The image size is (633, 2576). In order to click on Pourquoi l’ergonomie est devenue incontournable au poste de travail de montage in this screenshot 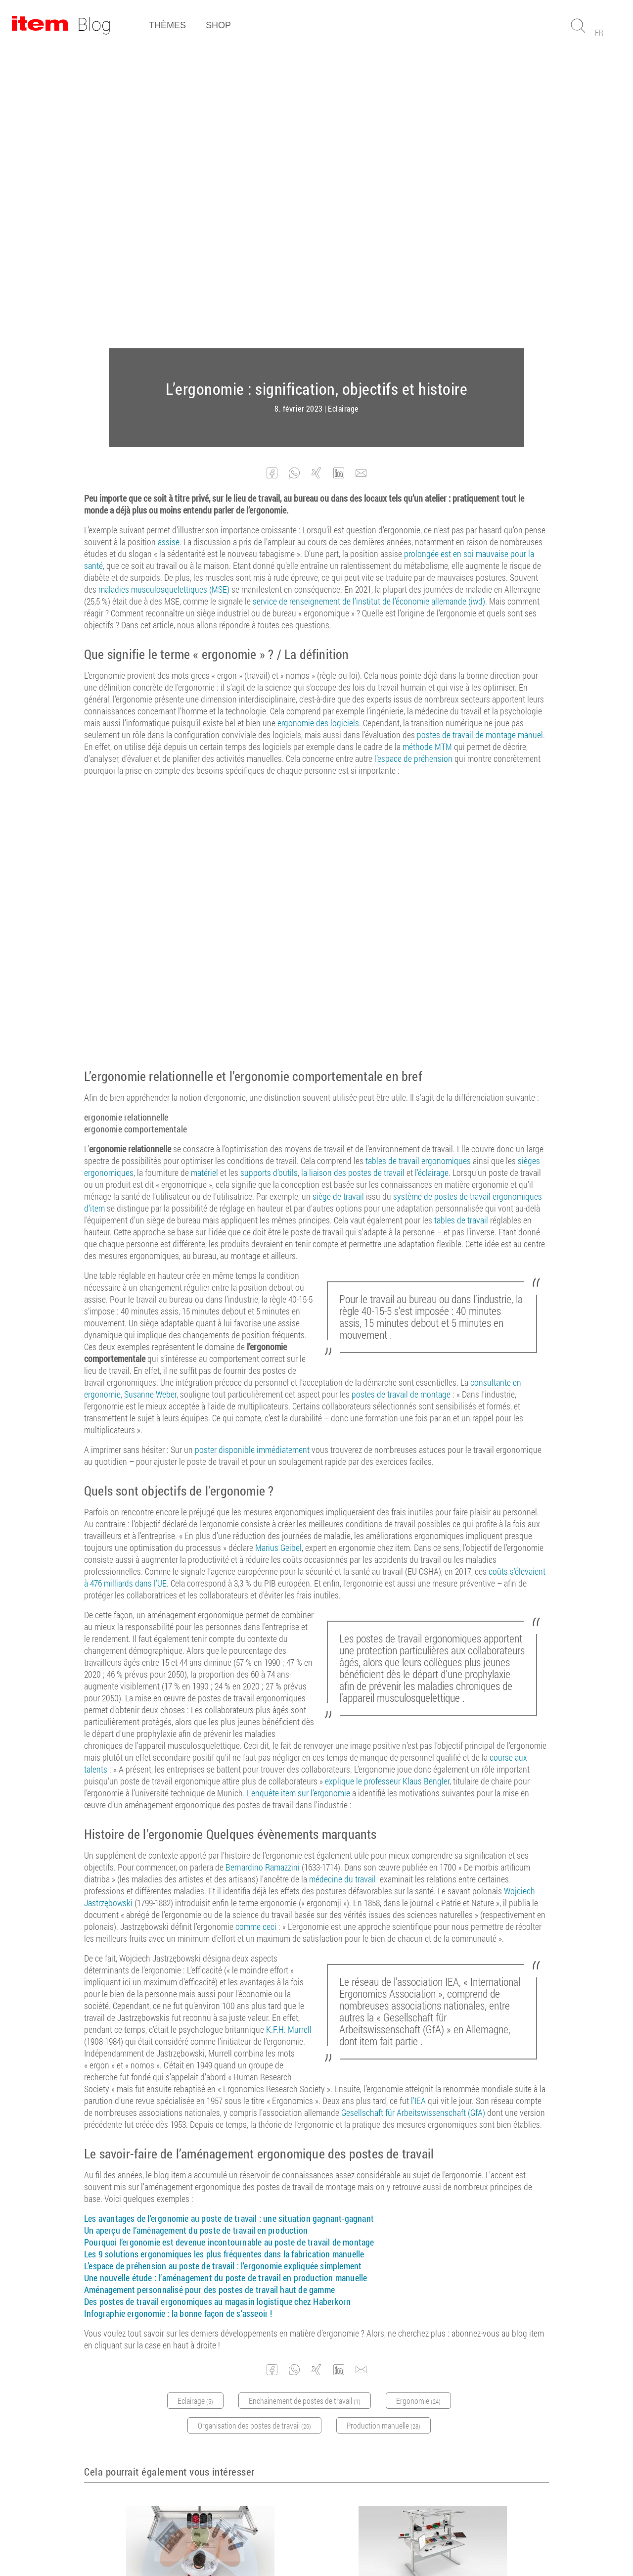, I will do `click(229, 1943)`.